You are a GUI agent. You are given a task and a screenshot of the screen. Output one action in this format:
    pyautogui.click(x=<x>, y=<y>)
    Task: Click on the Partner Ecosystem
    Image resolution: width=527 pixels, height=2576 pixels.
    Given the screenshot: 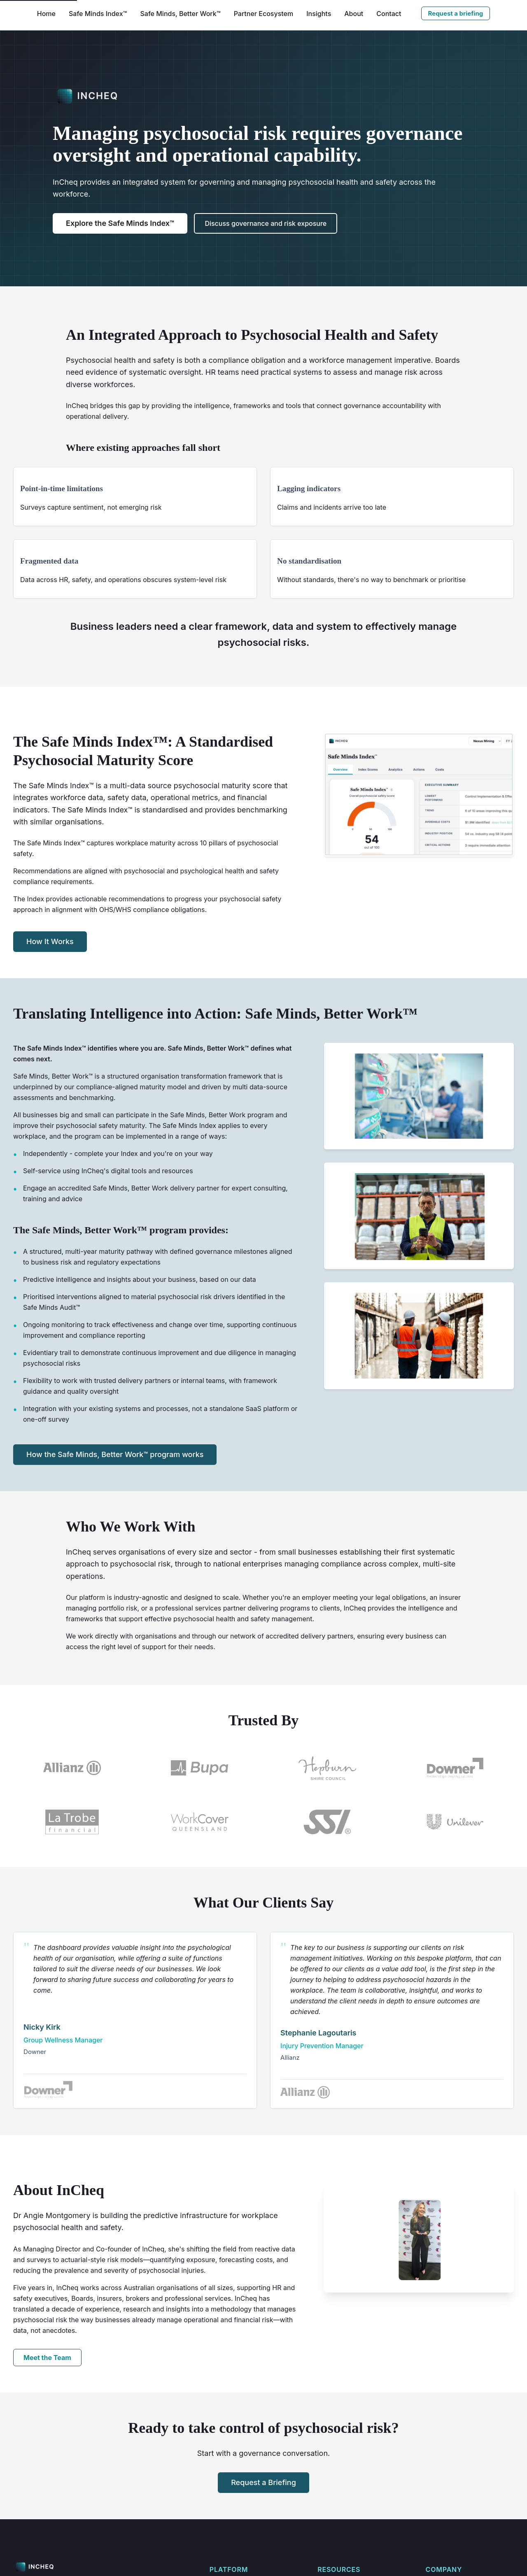 What is the action you would take?
    pyautogui.click(x=264, y=13)
    